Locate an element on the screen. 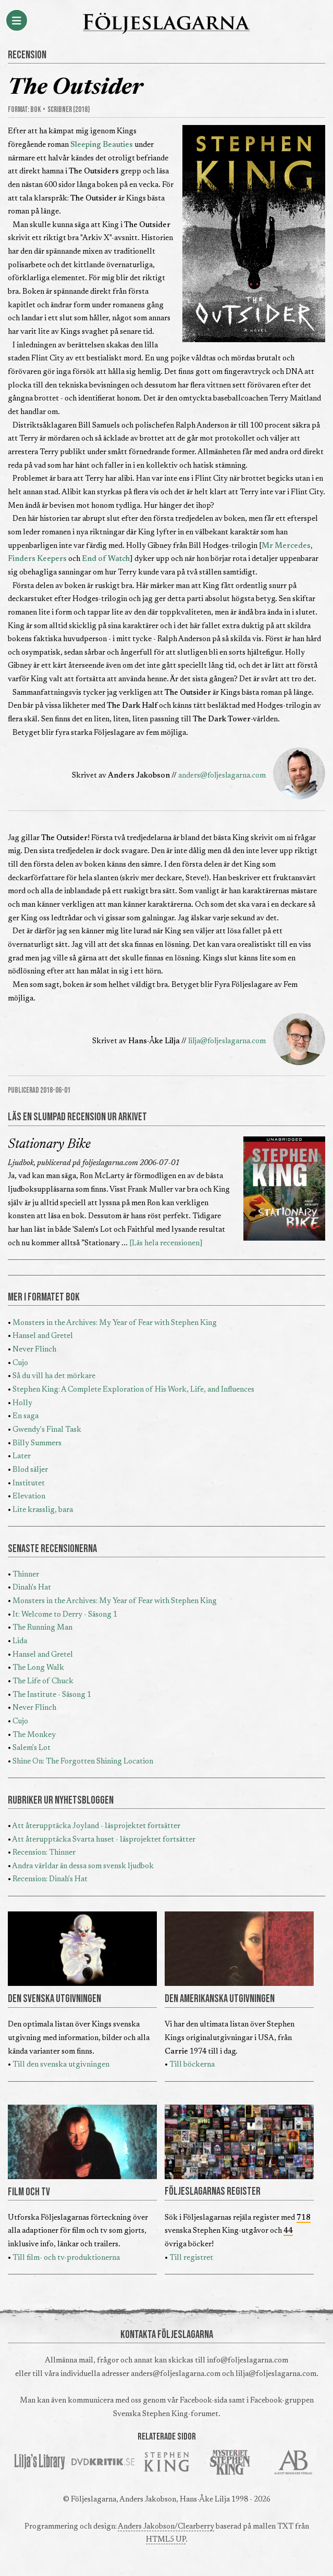 The width and height of the screenshot is (333, 2576). Recension: Dinah's Hat is located at coordinates (50, 1879).